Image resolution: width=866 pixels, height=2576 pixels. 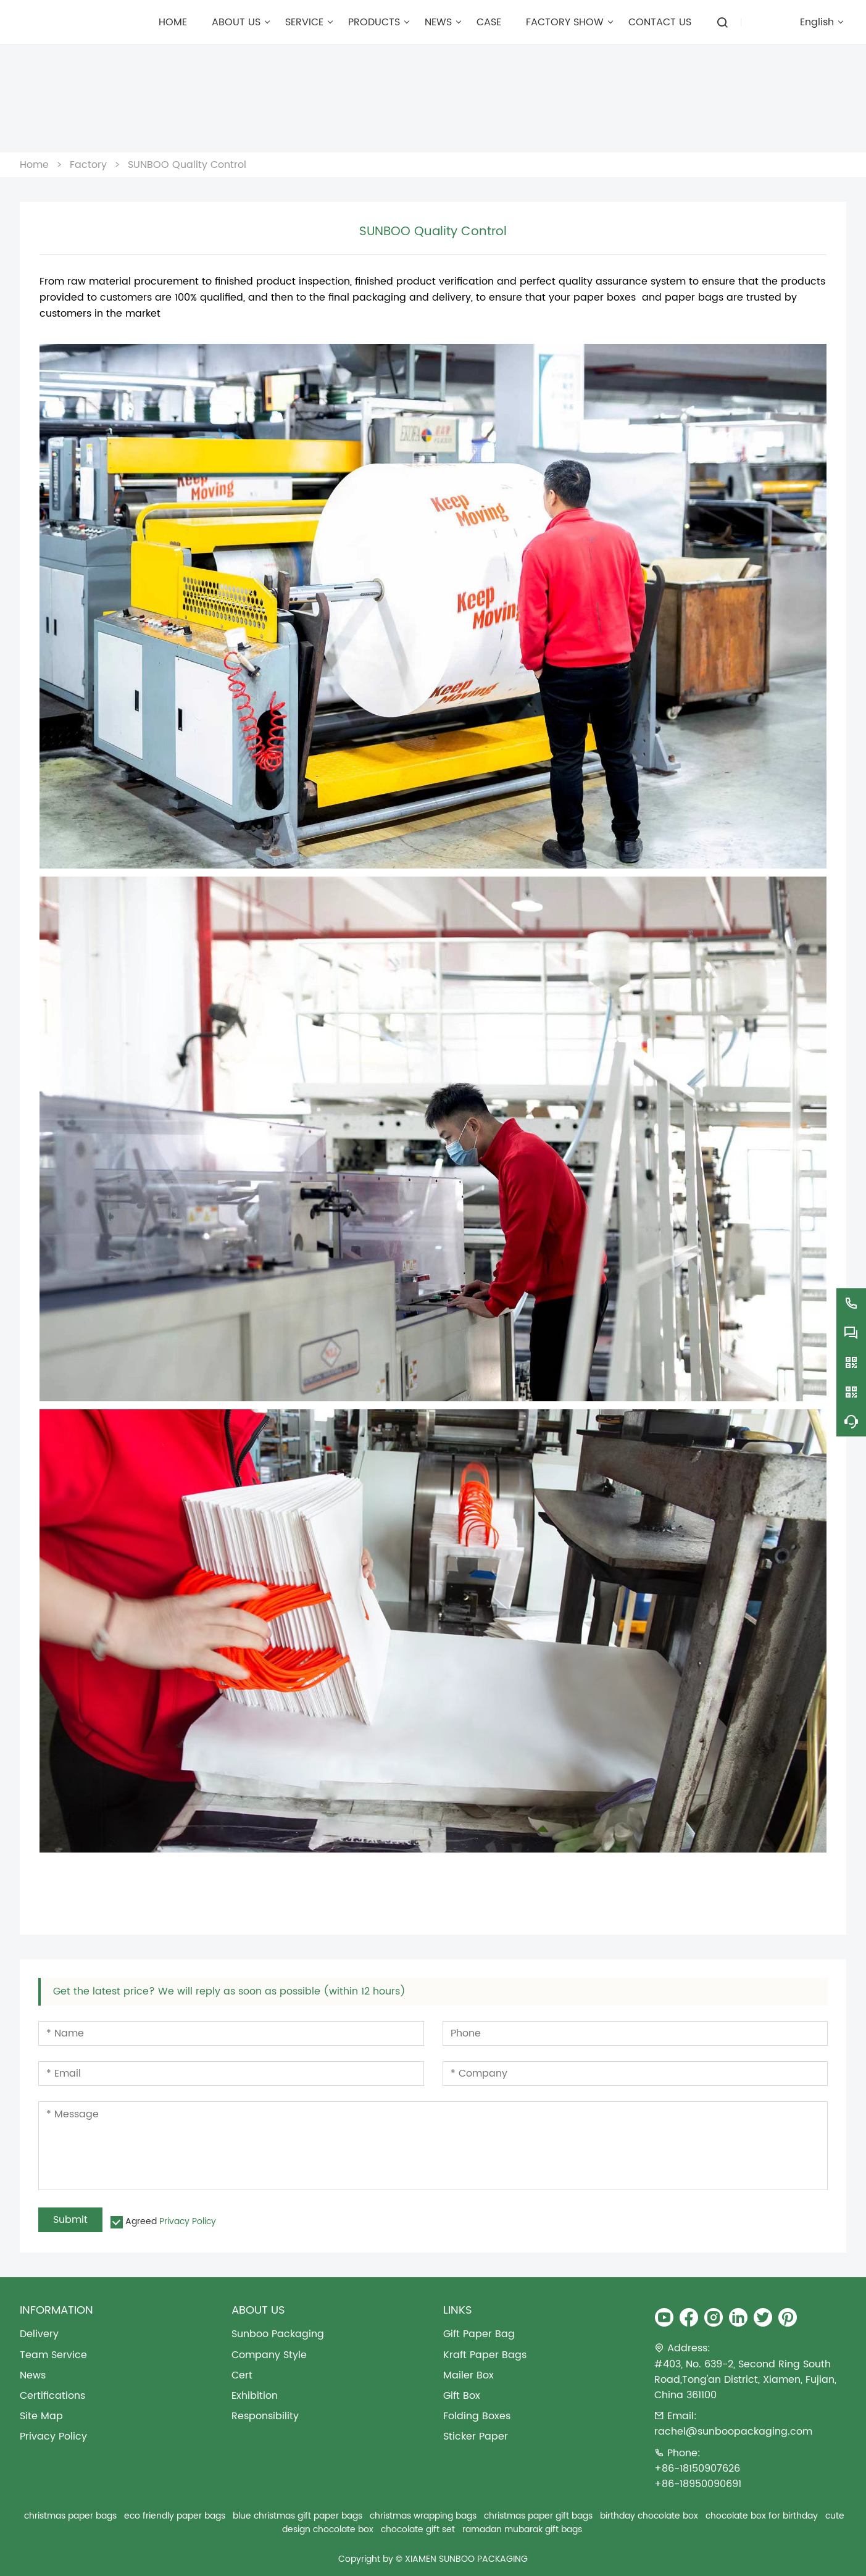 What do you see at coordinates (265, 2416) in the screenshot?
I see `Responsibility` at bounding box center [265, 2416].